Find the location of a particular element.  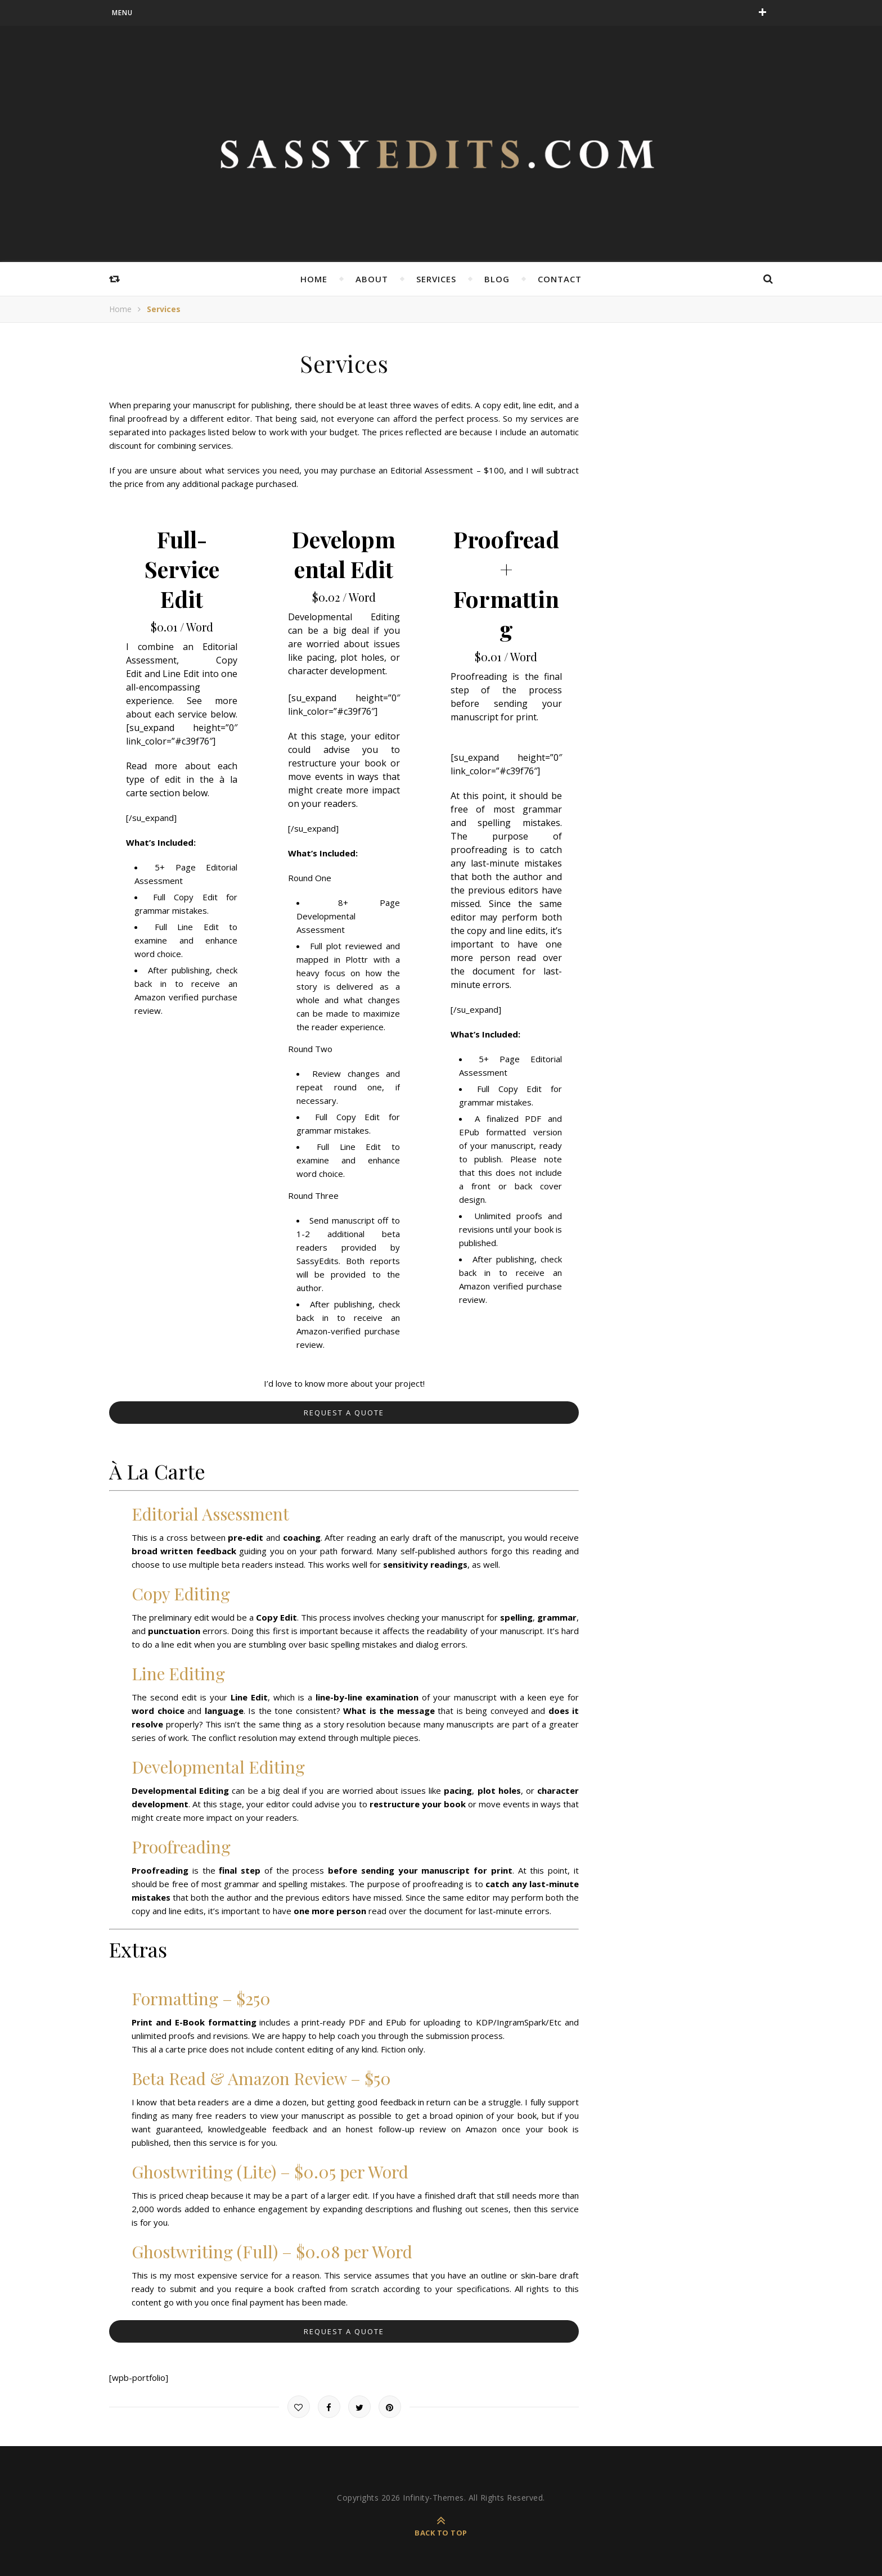

Copy Editing is located at coordinates (181, 1593).